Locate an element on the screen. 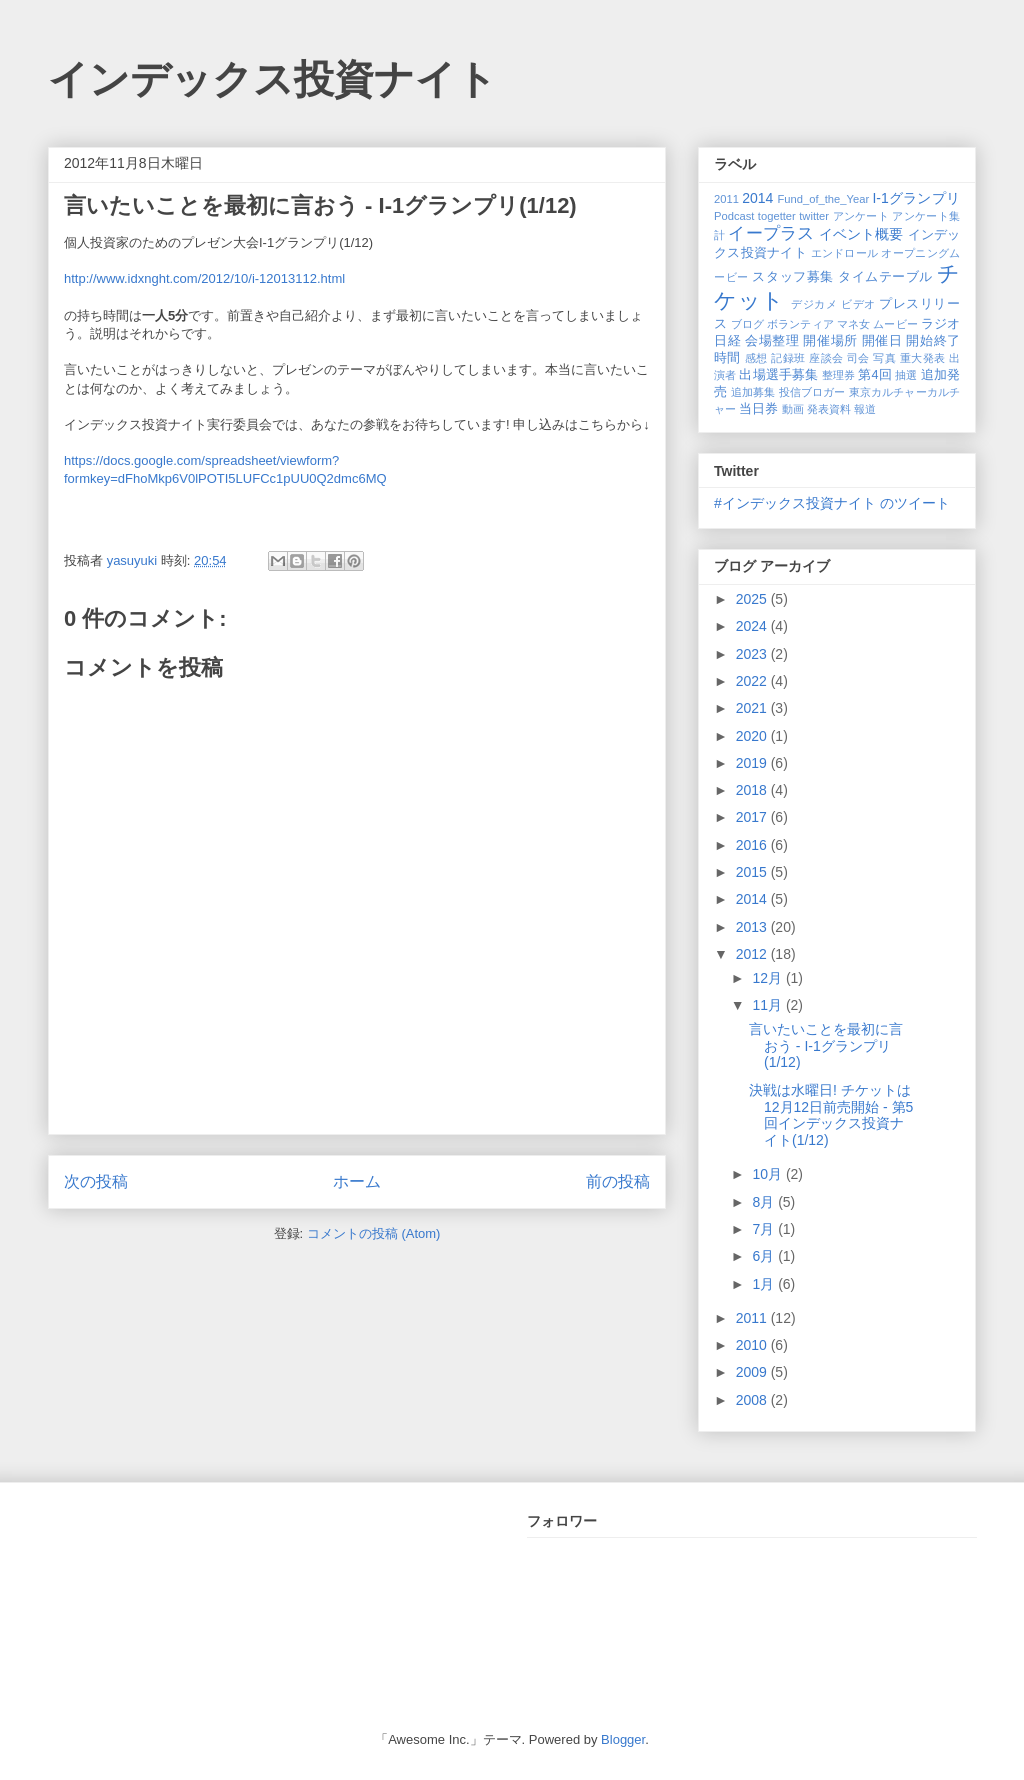 Image resolution: width=1024 pixels, height=1780 pixels. ボランティア is located at coordinates (800, 324).